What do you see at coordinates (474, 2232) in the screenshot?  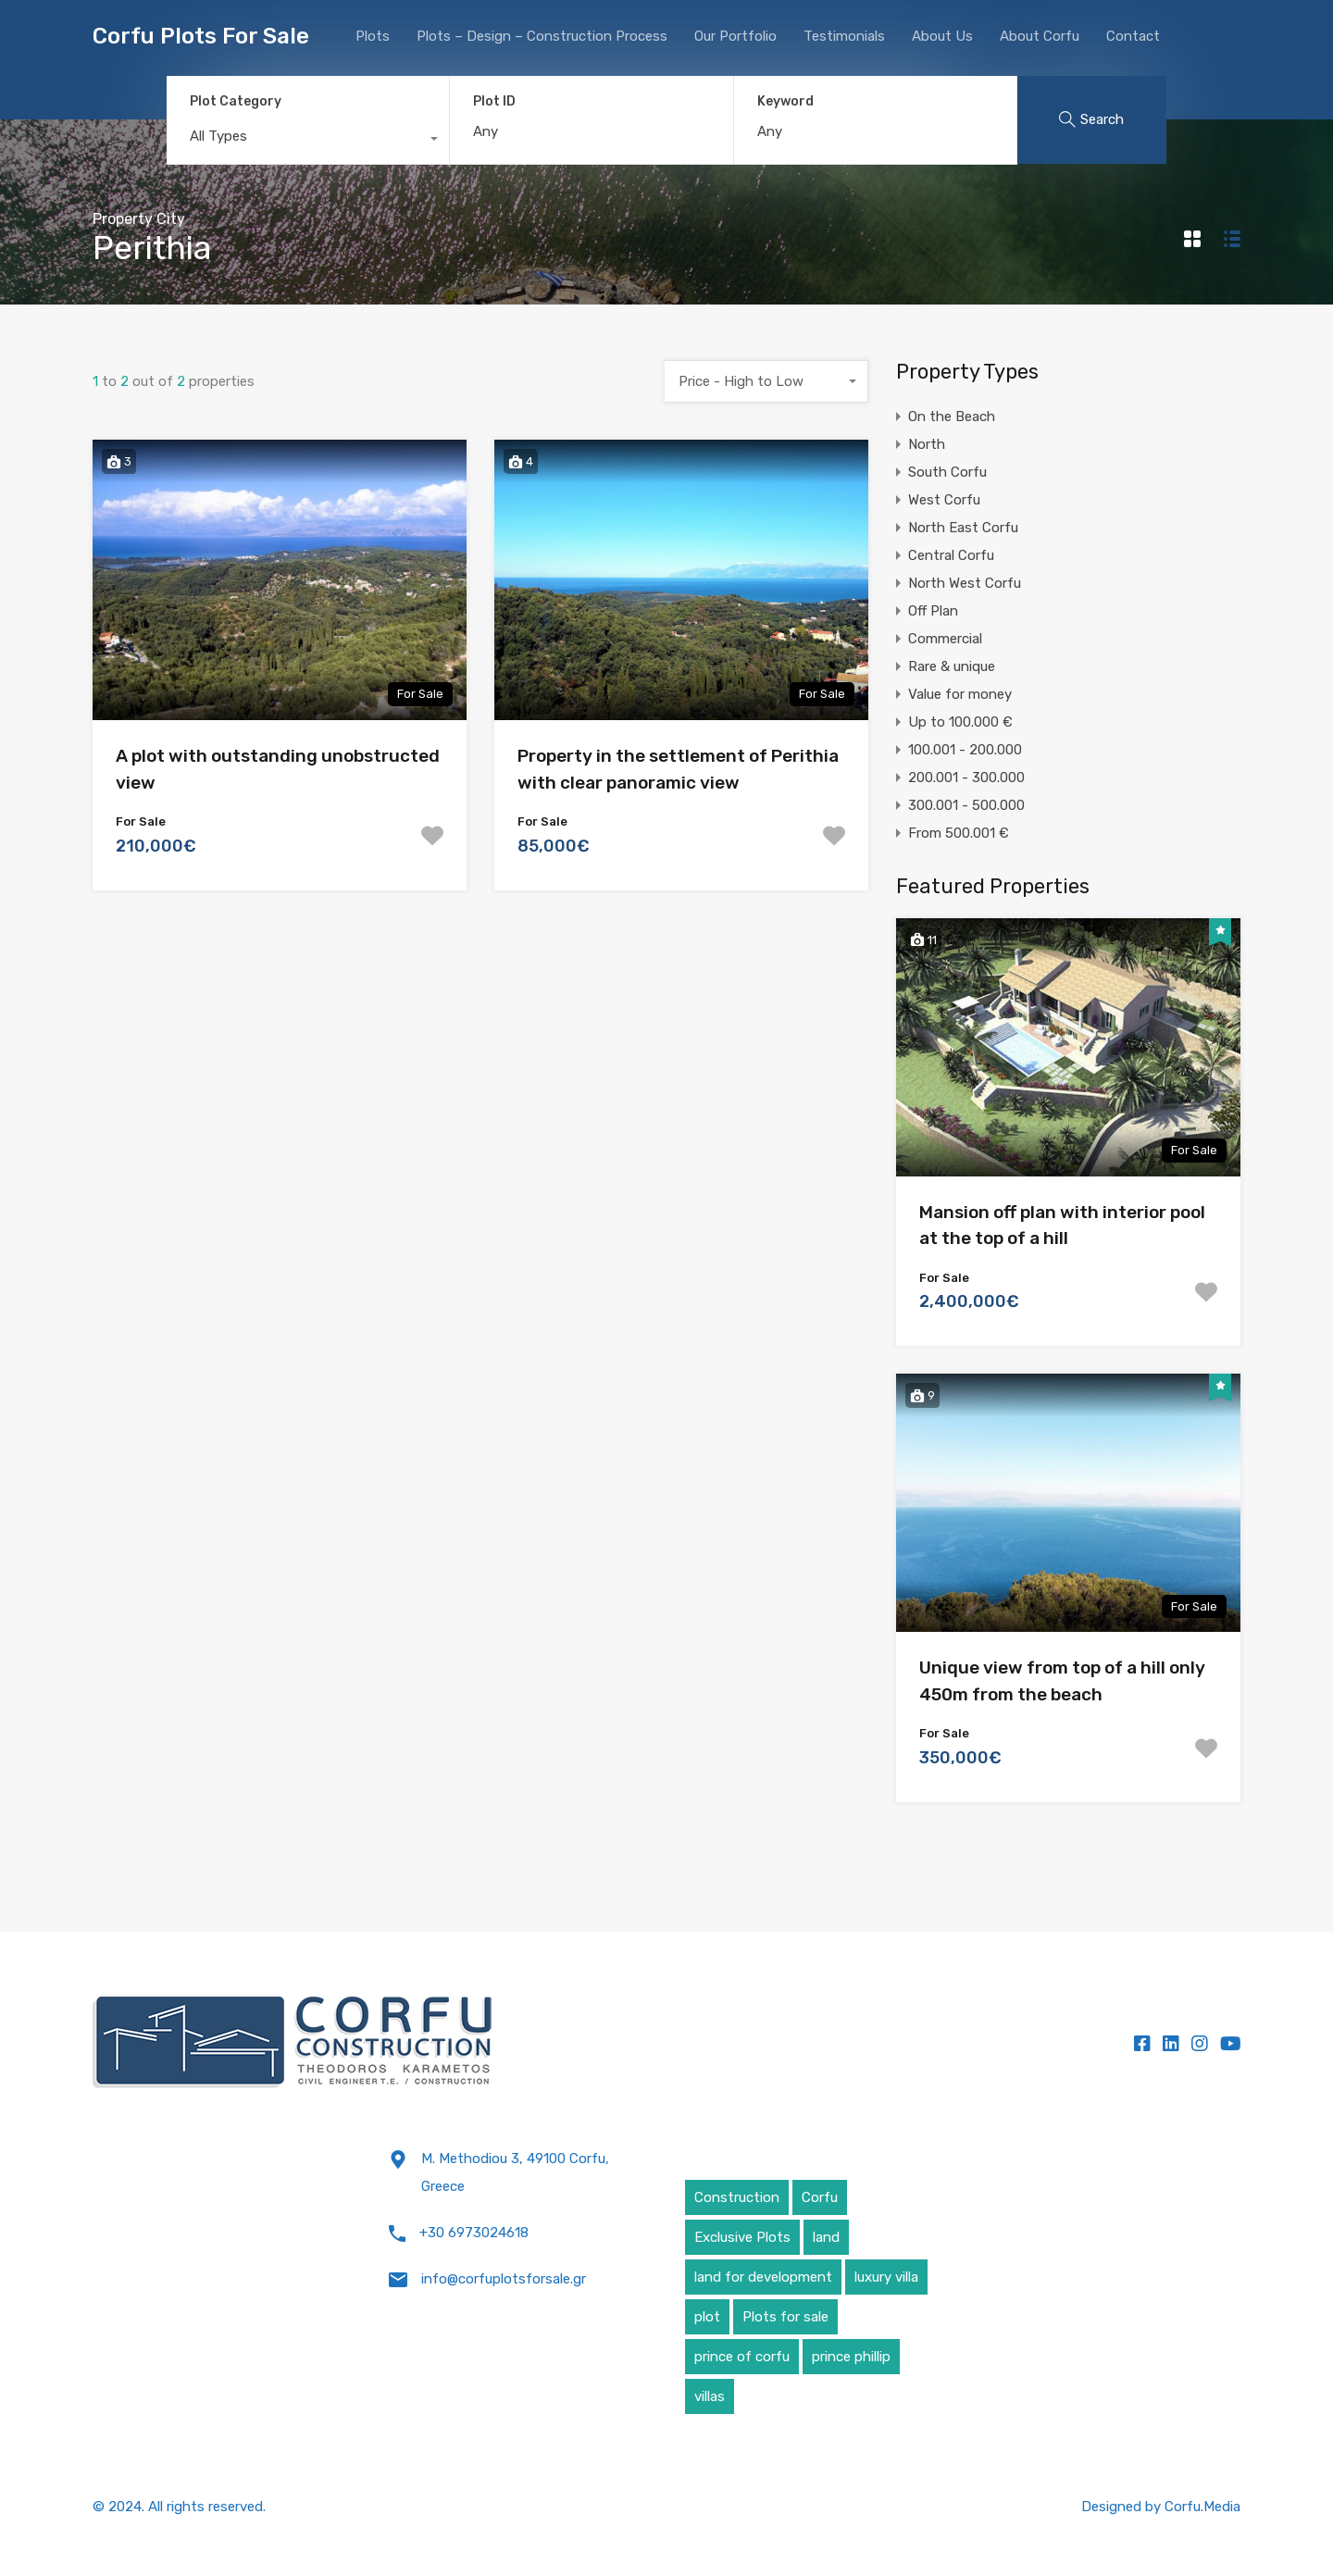 I see `+30 6973024618` at bounding box center [474, 2232].